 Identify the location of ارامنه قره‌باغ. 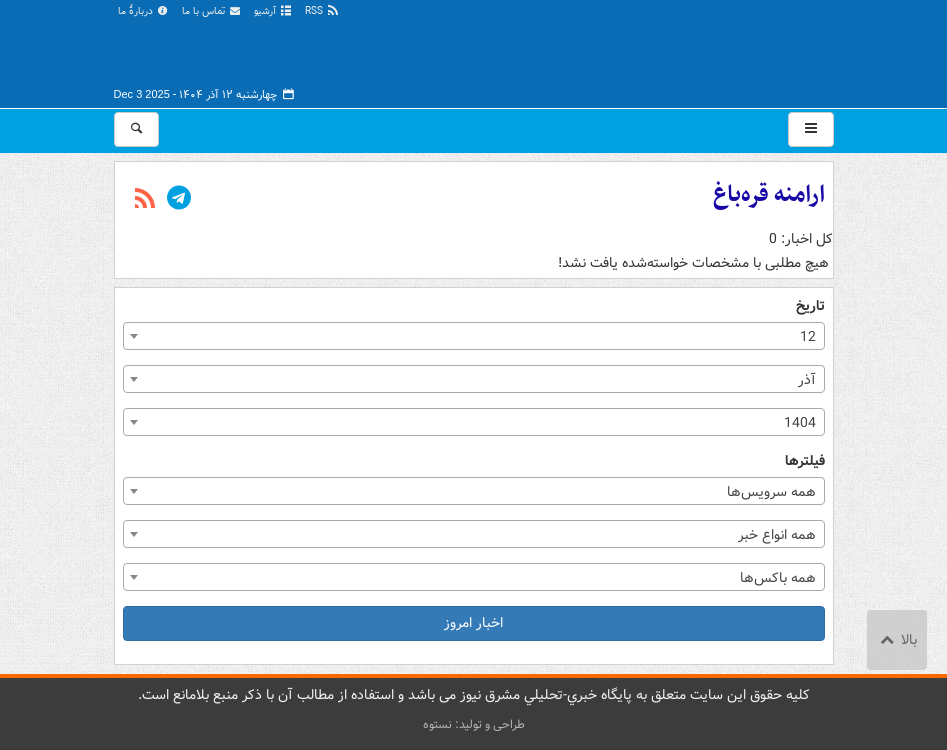
(769, 195).